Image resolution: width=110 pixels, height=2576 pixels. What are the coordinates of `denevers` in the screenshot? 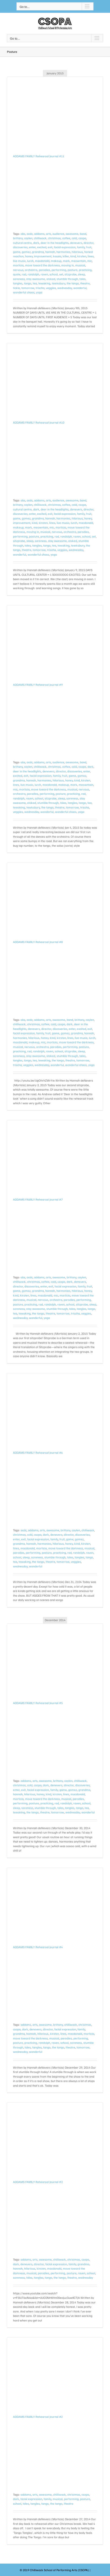 It's located at (76, 243).